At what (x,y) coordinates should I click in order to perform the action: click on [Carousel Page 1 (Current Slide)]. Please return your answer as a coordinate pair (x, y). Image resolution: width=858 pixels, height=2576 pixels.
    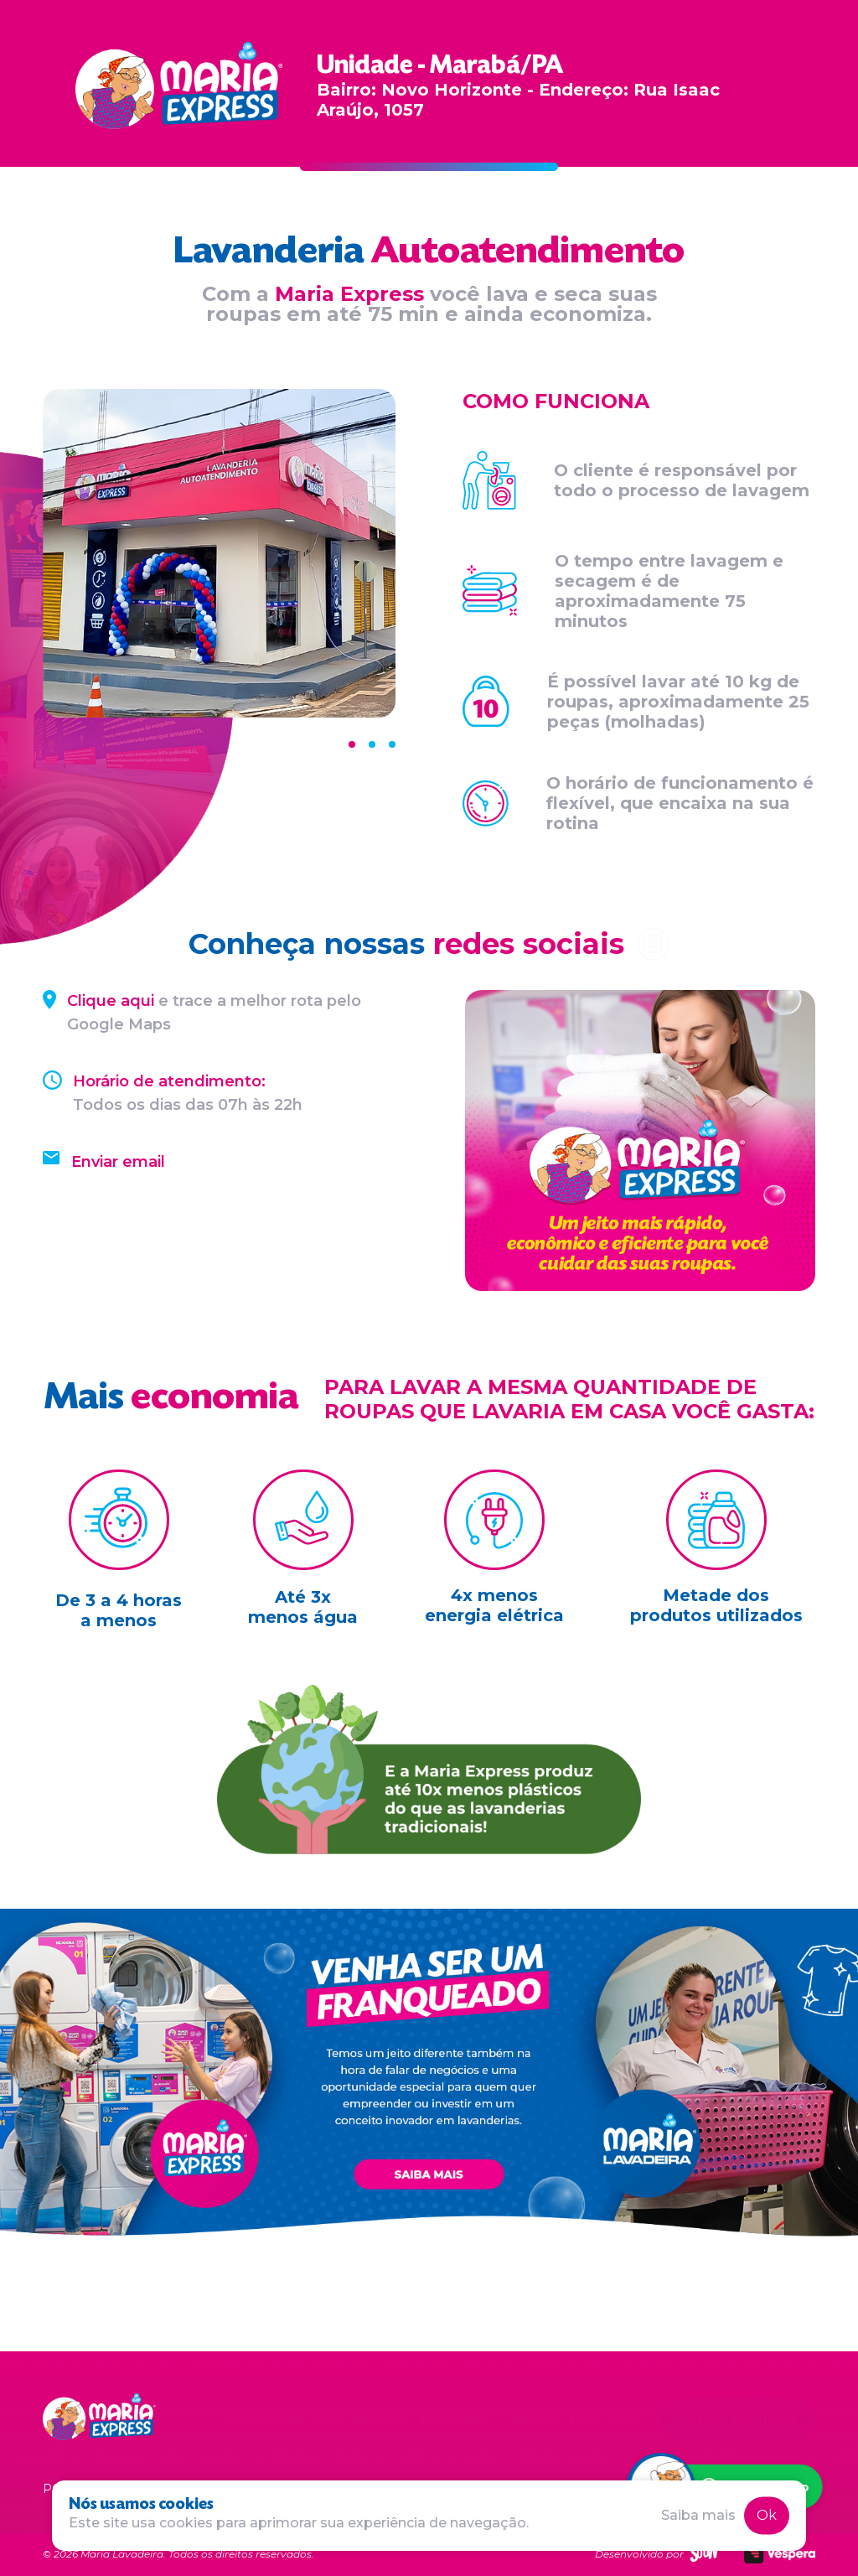
    Looking at the image, I should click on (352, 744).